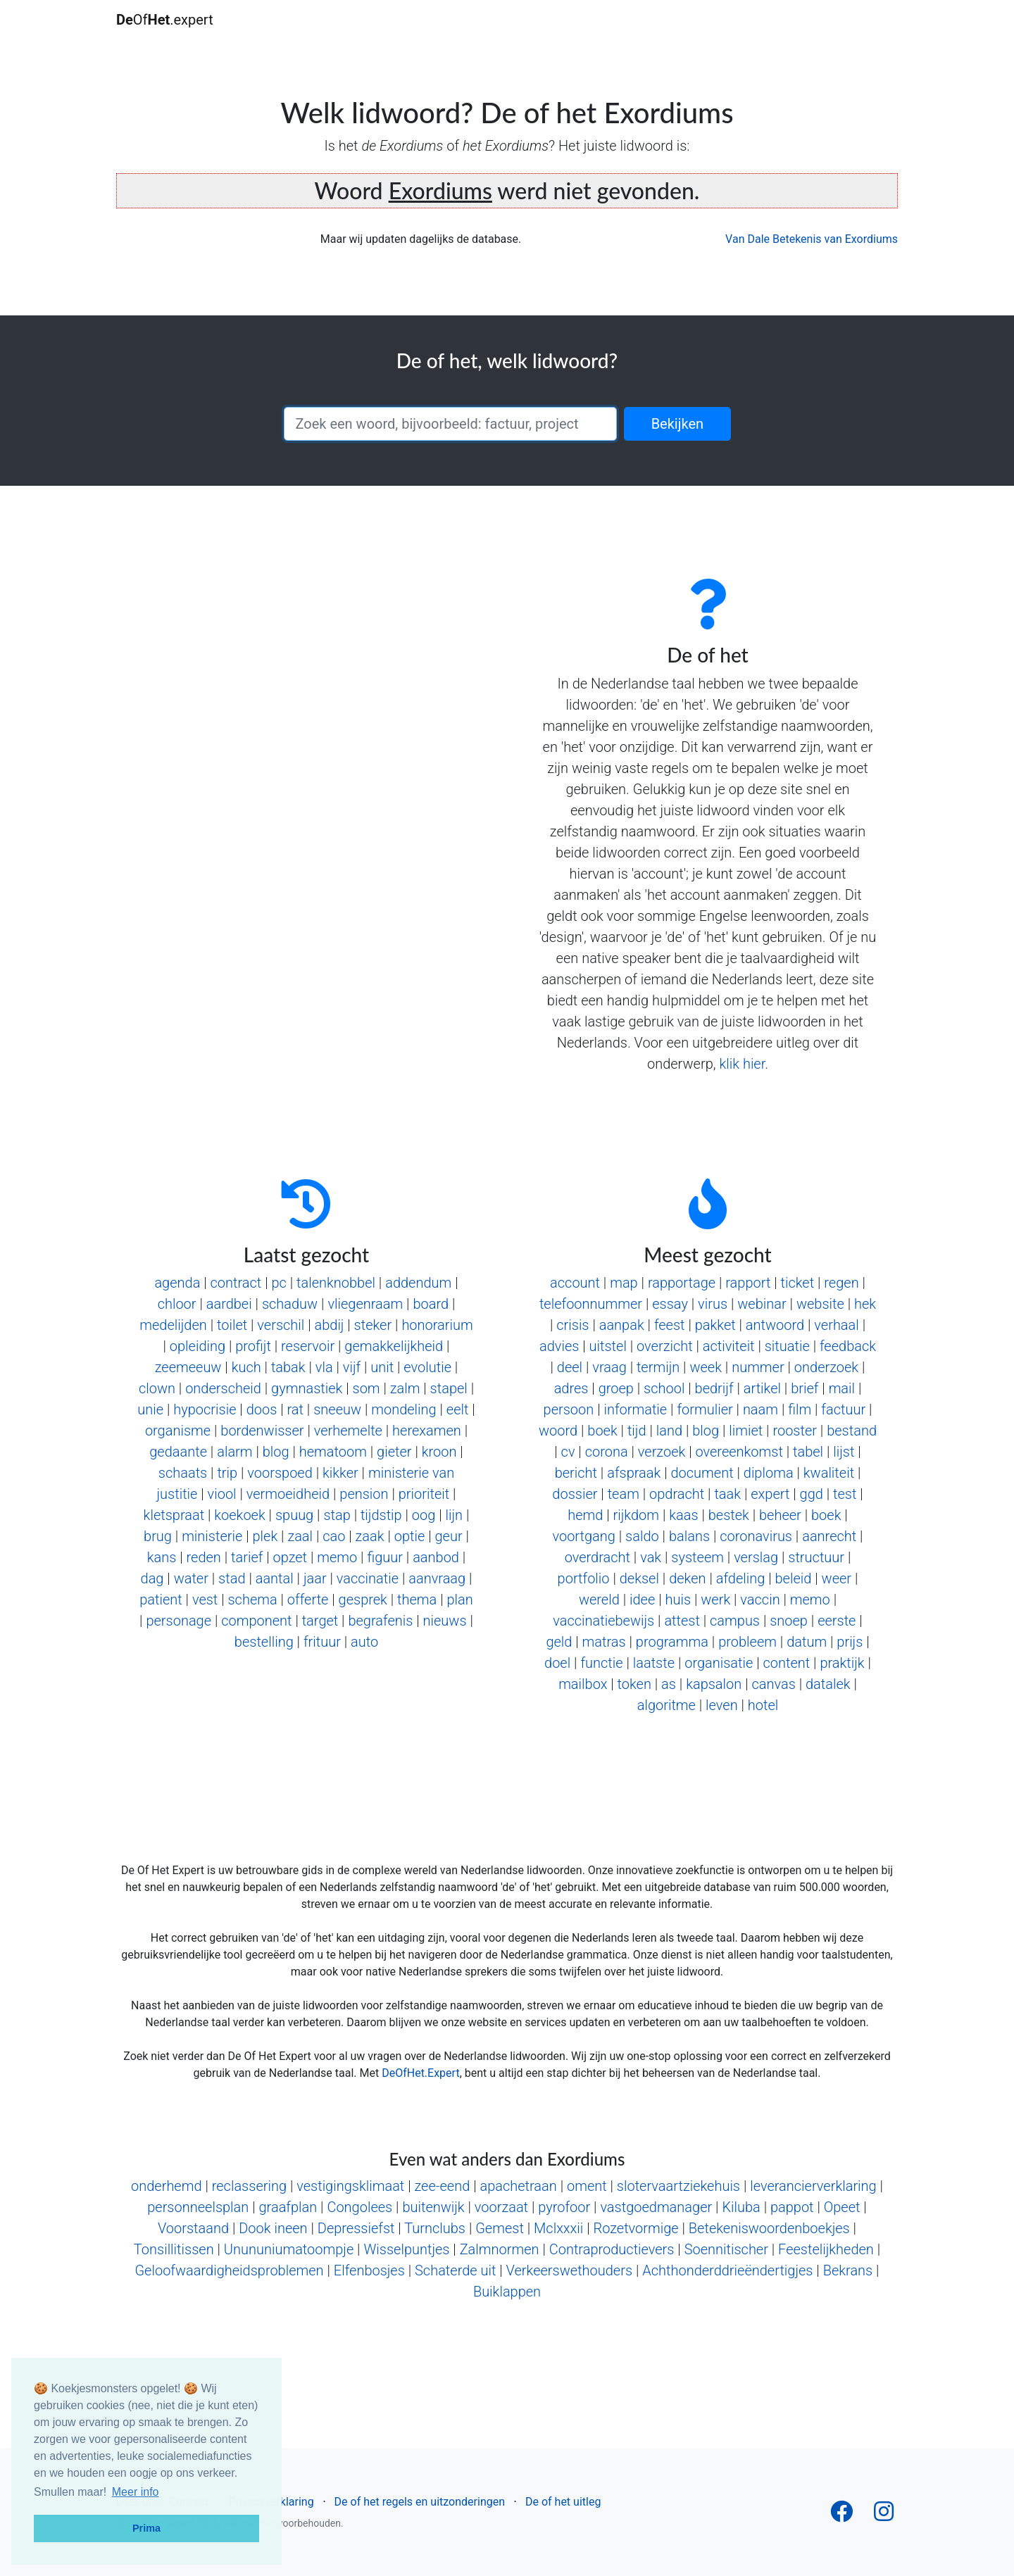 The image size is (1014, 2576). What do you see at coordinates (705, 1367) in the screenshot?
I see `week` at bounding box center [705, 1367].